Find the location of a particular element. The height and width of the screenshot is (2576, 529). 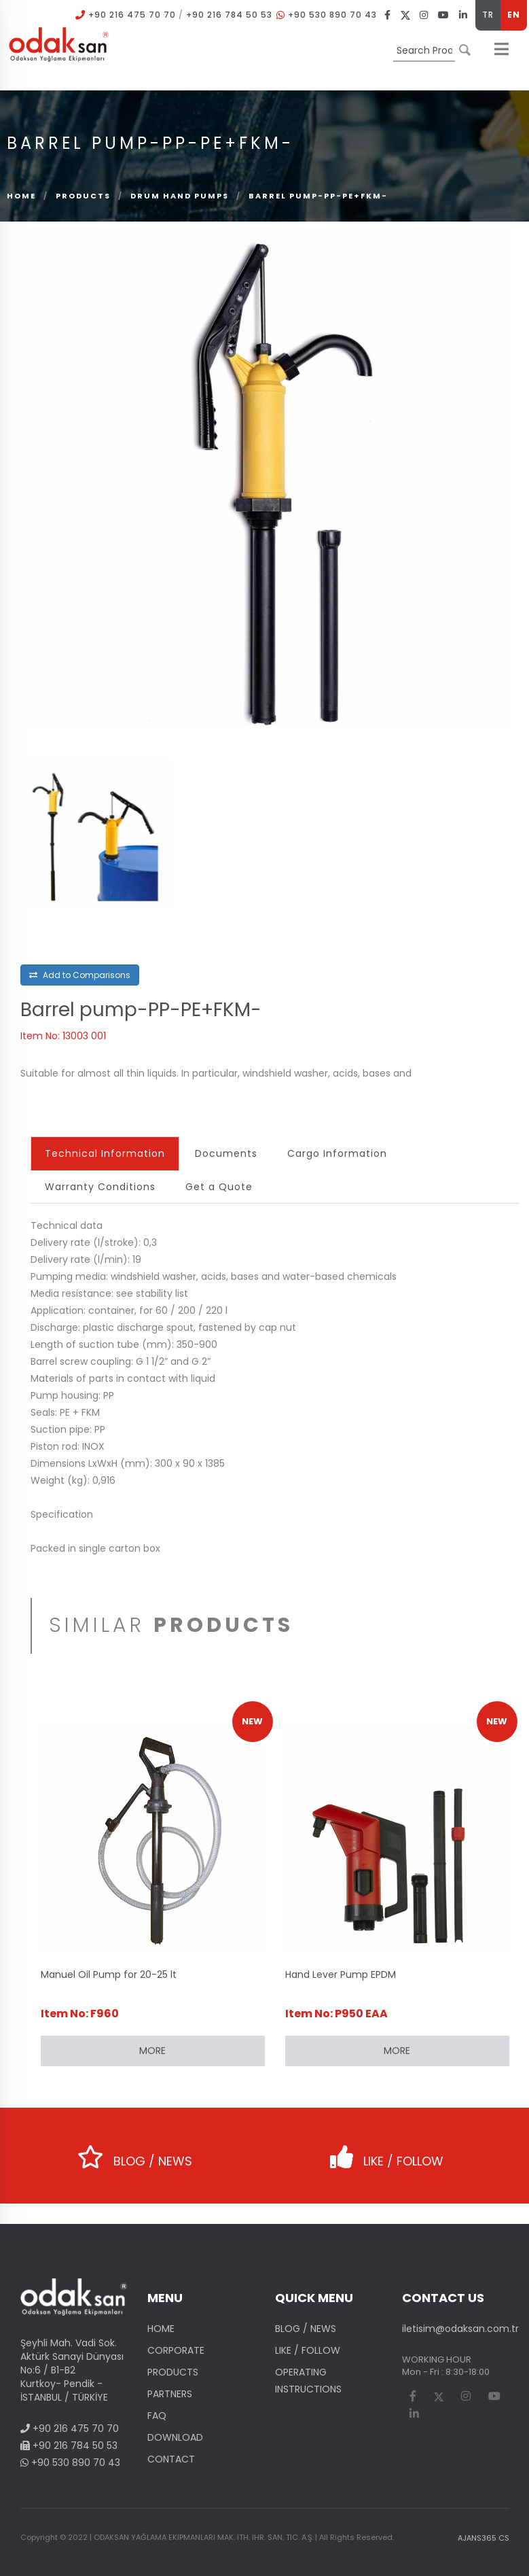

AJANS365 CS is located at coordinates (483, 2538).